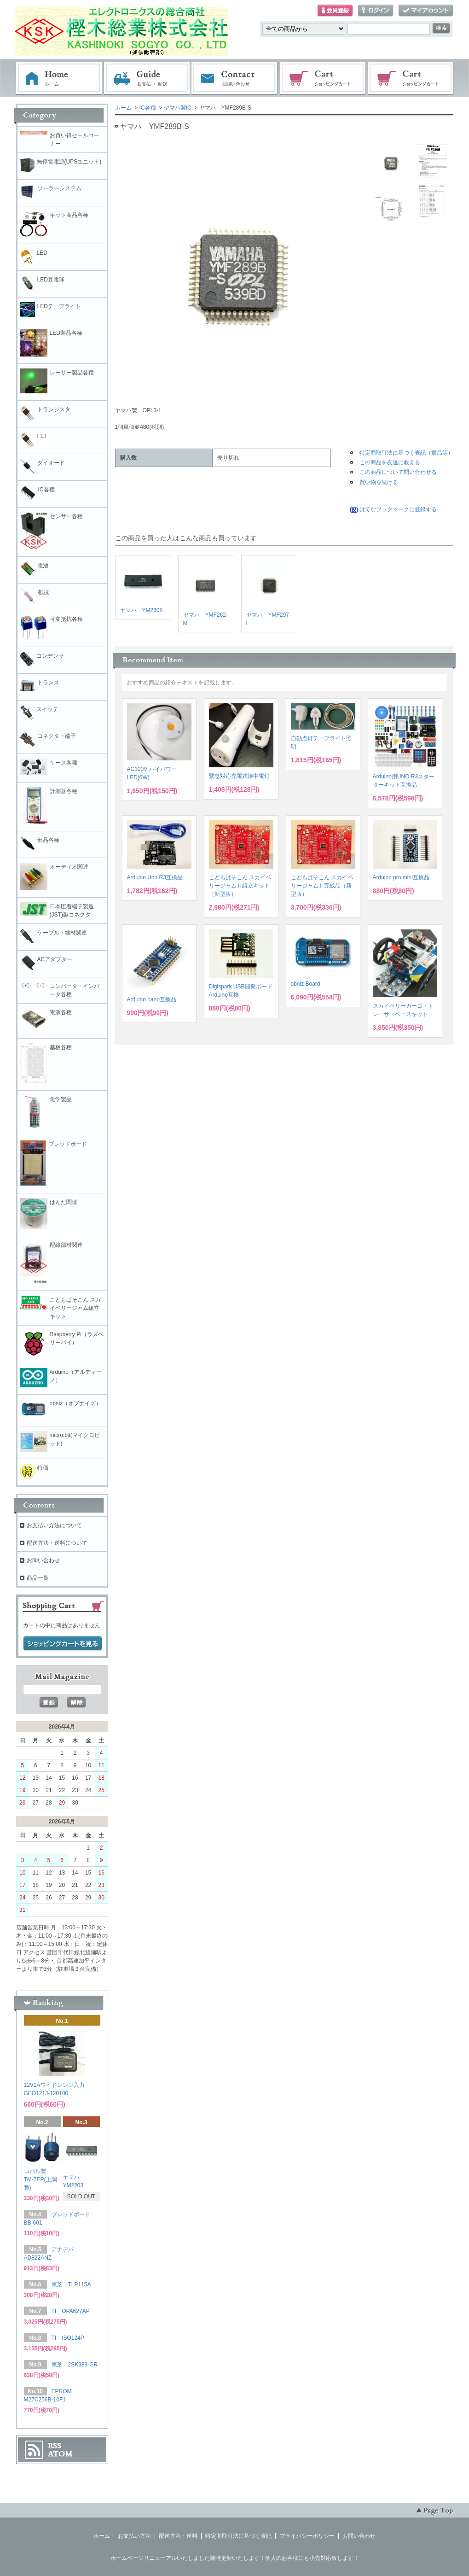 The width and height of the screenshot is (469, 2576). Describe the element at coordinates (425, 11) in the screenshot. I see `マイアカウント` at that location.